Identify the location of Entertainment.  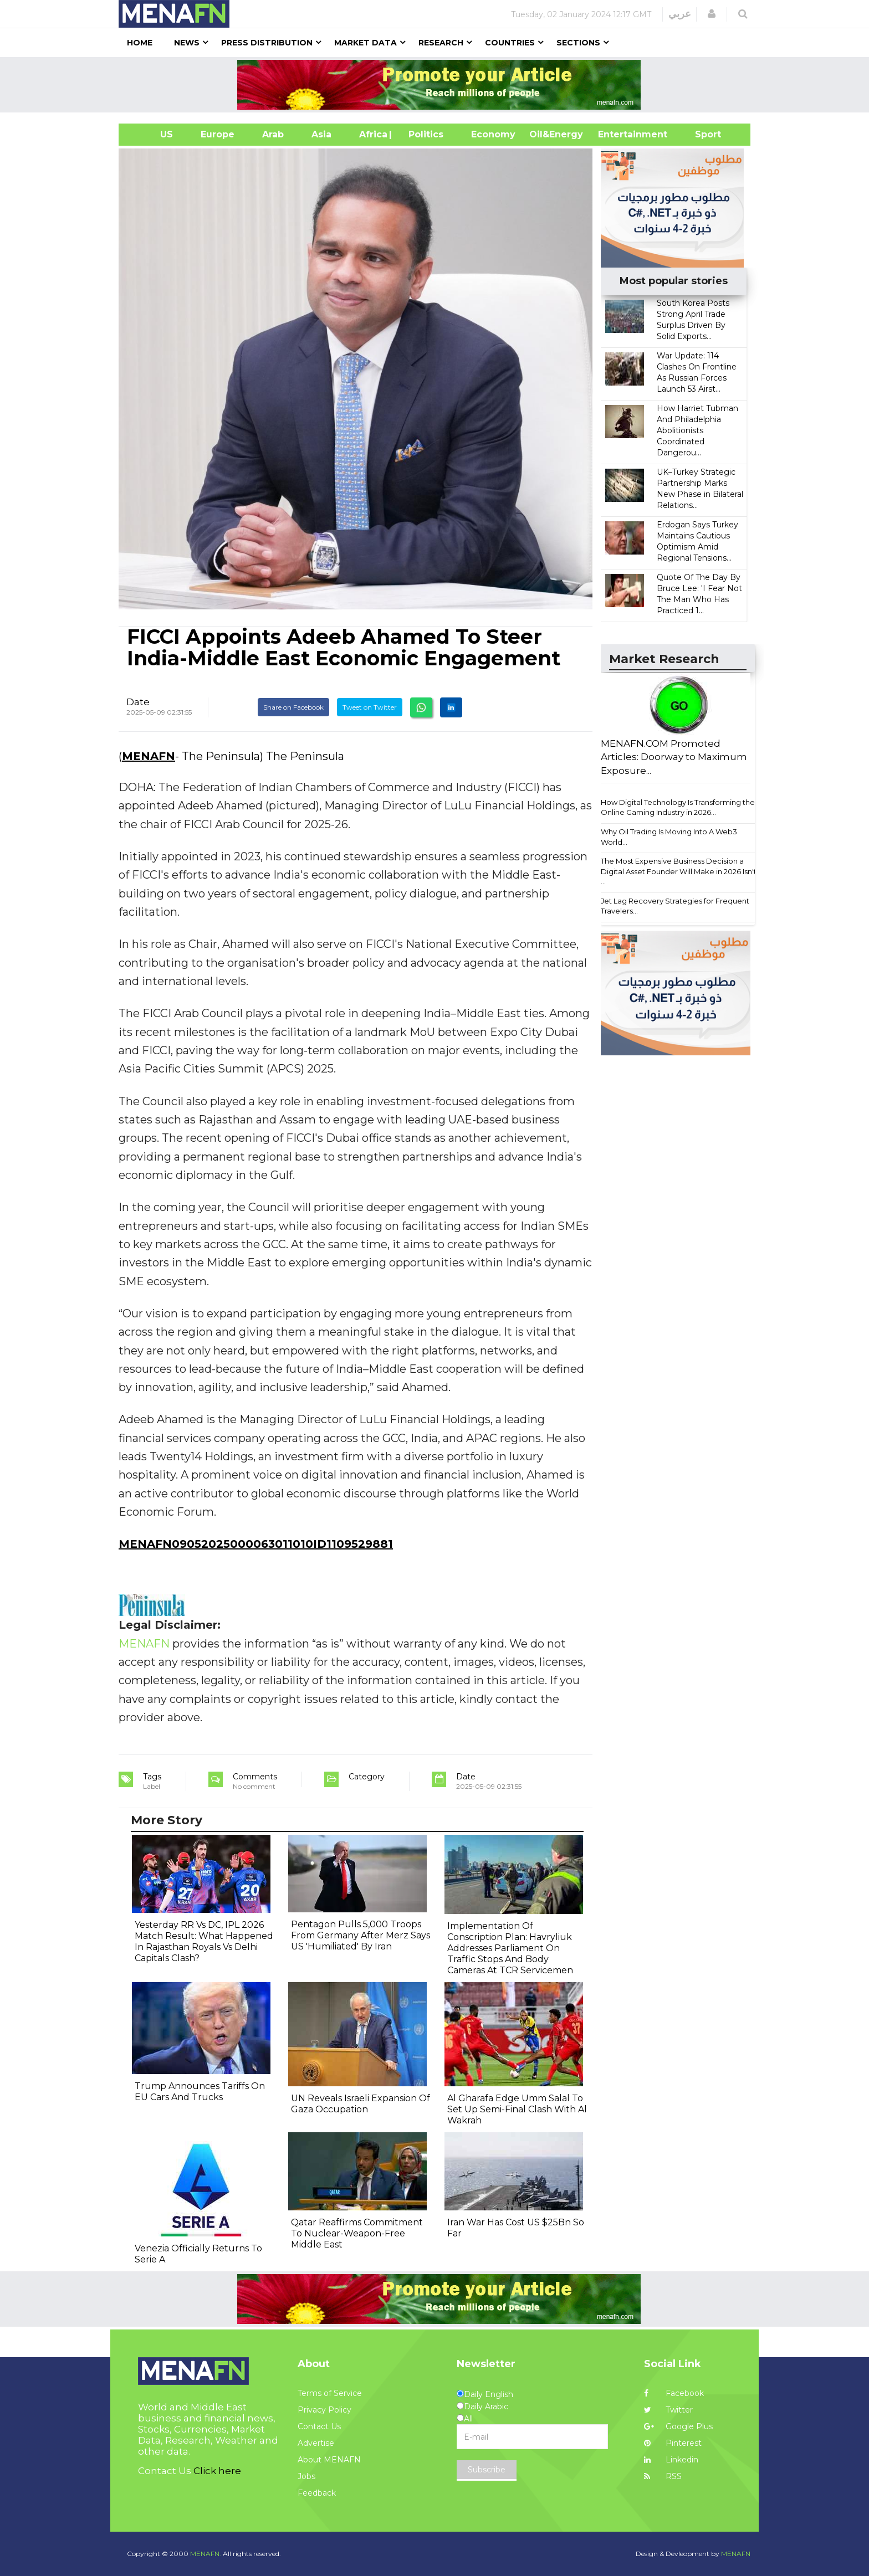
(616, 134).